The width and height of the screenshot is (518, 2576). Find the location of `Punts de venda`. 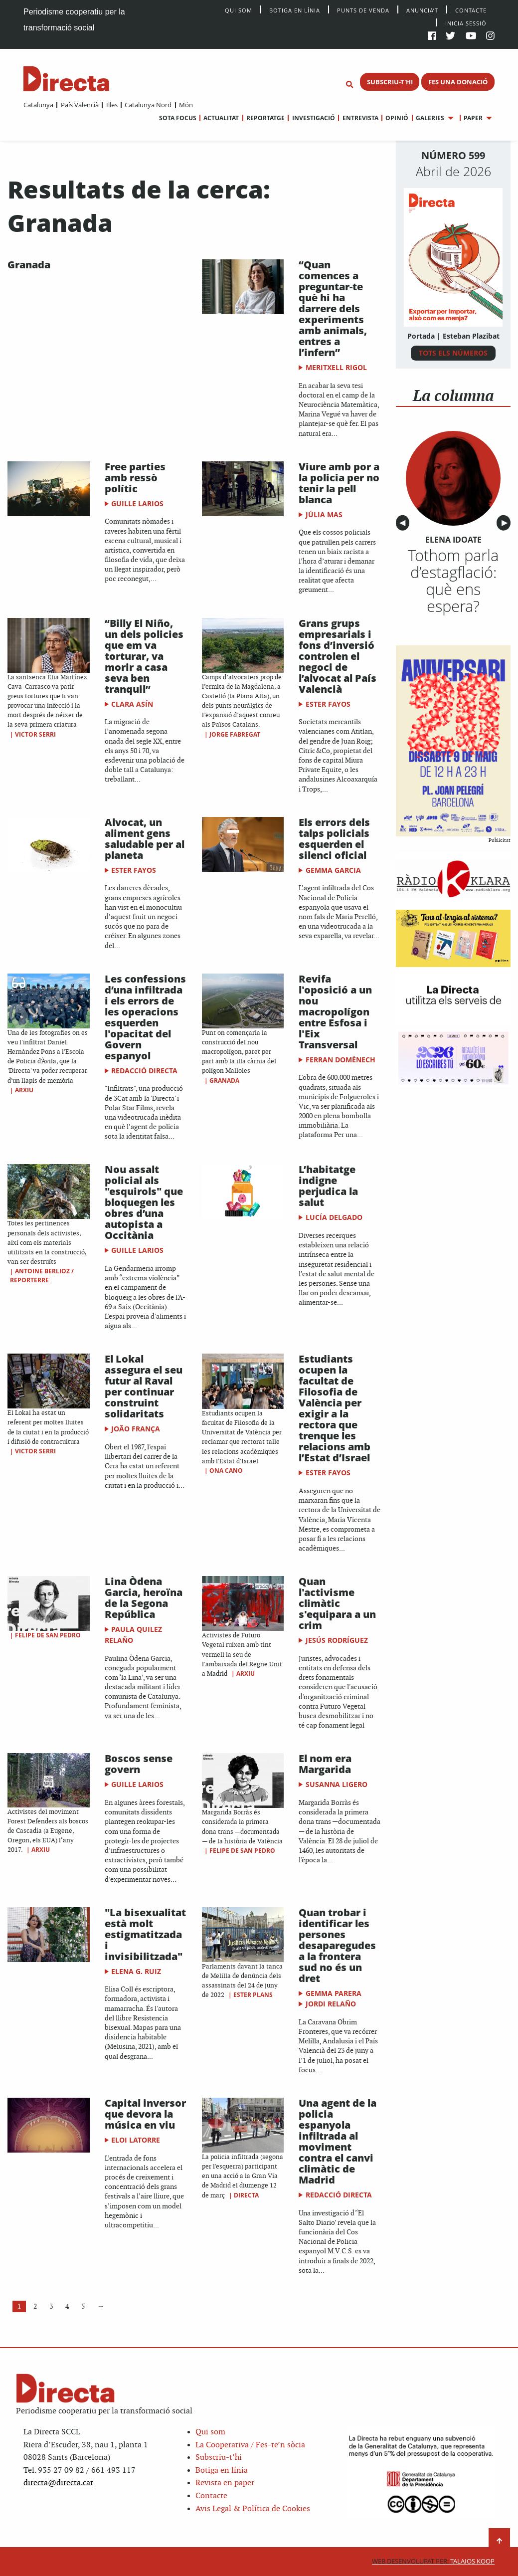

Punts de venda is located at coordinates (363, 9).